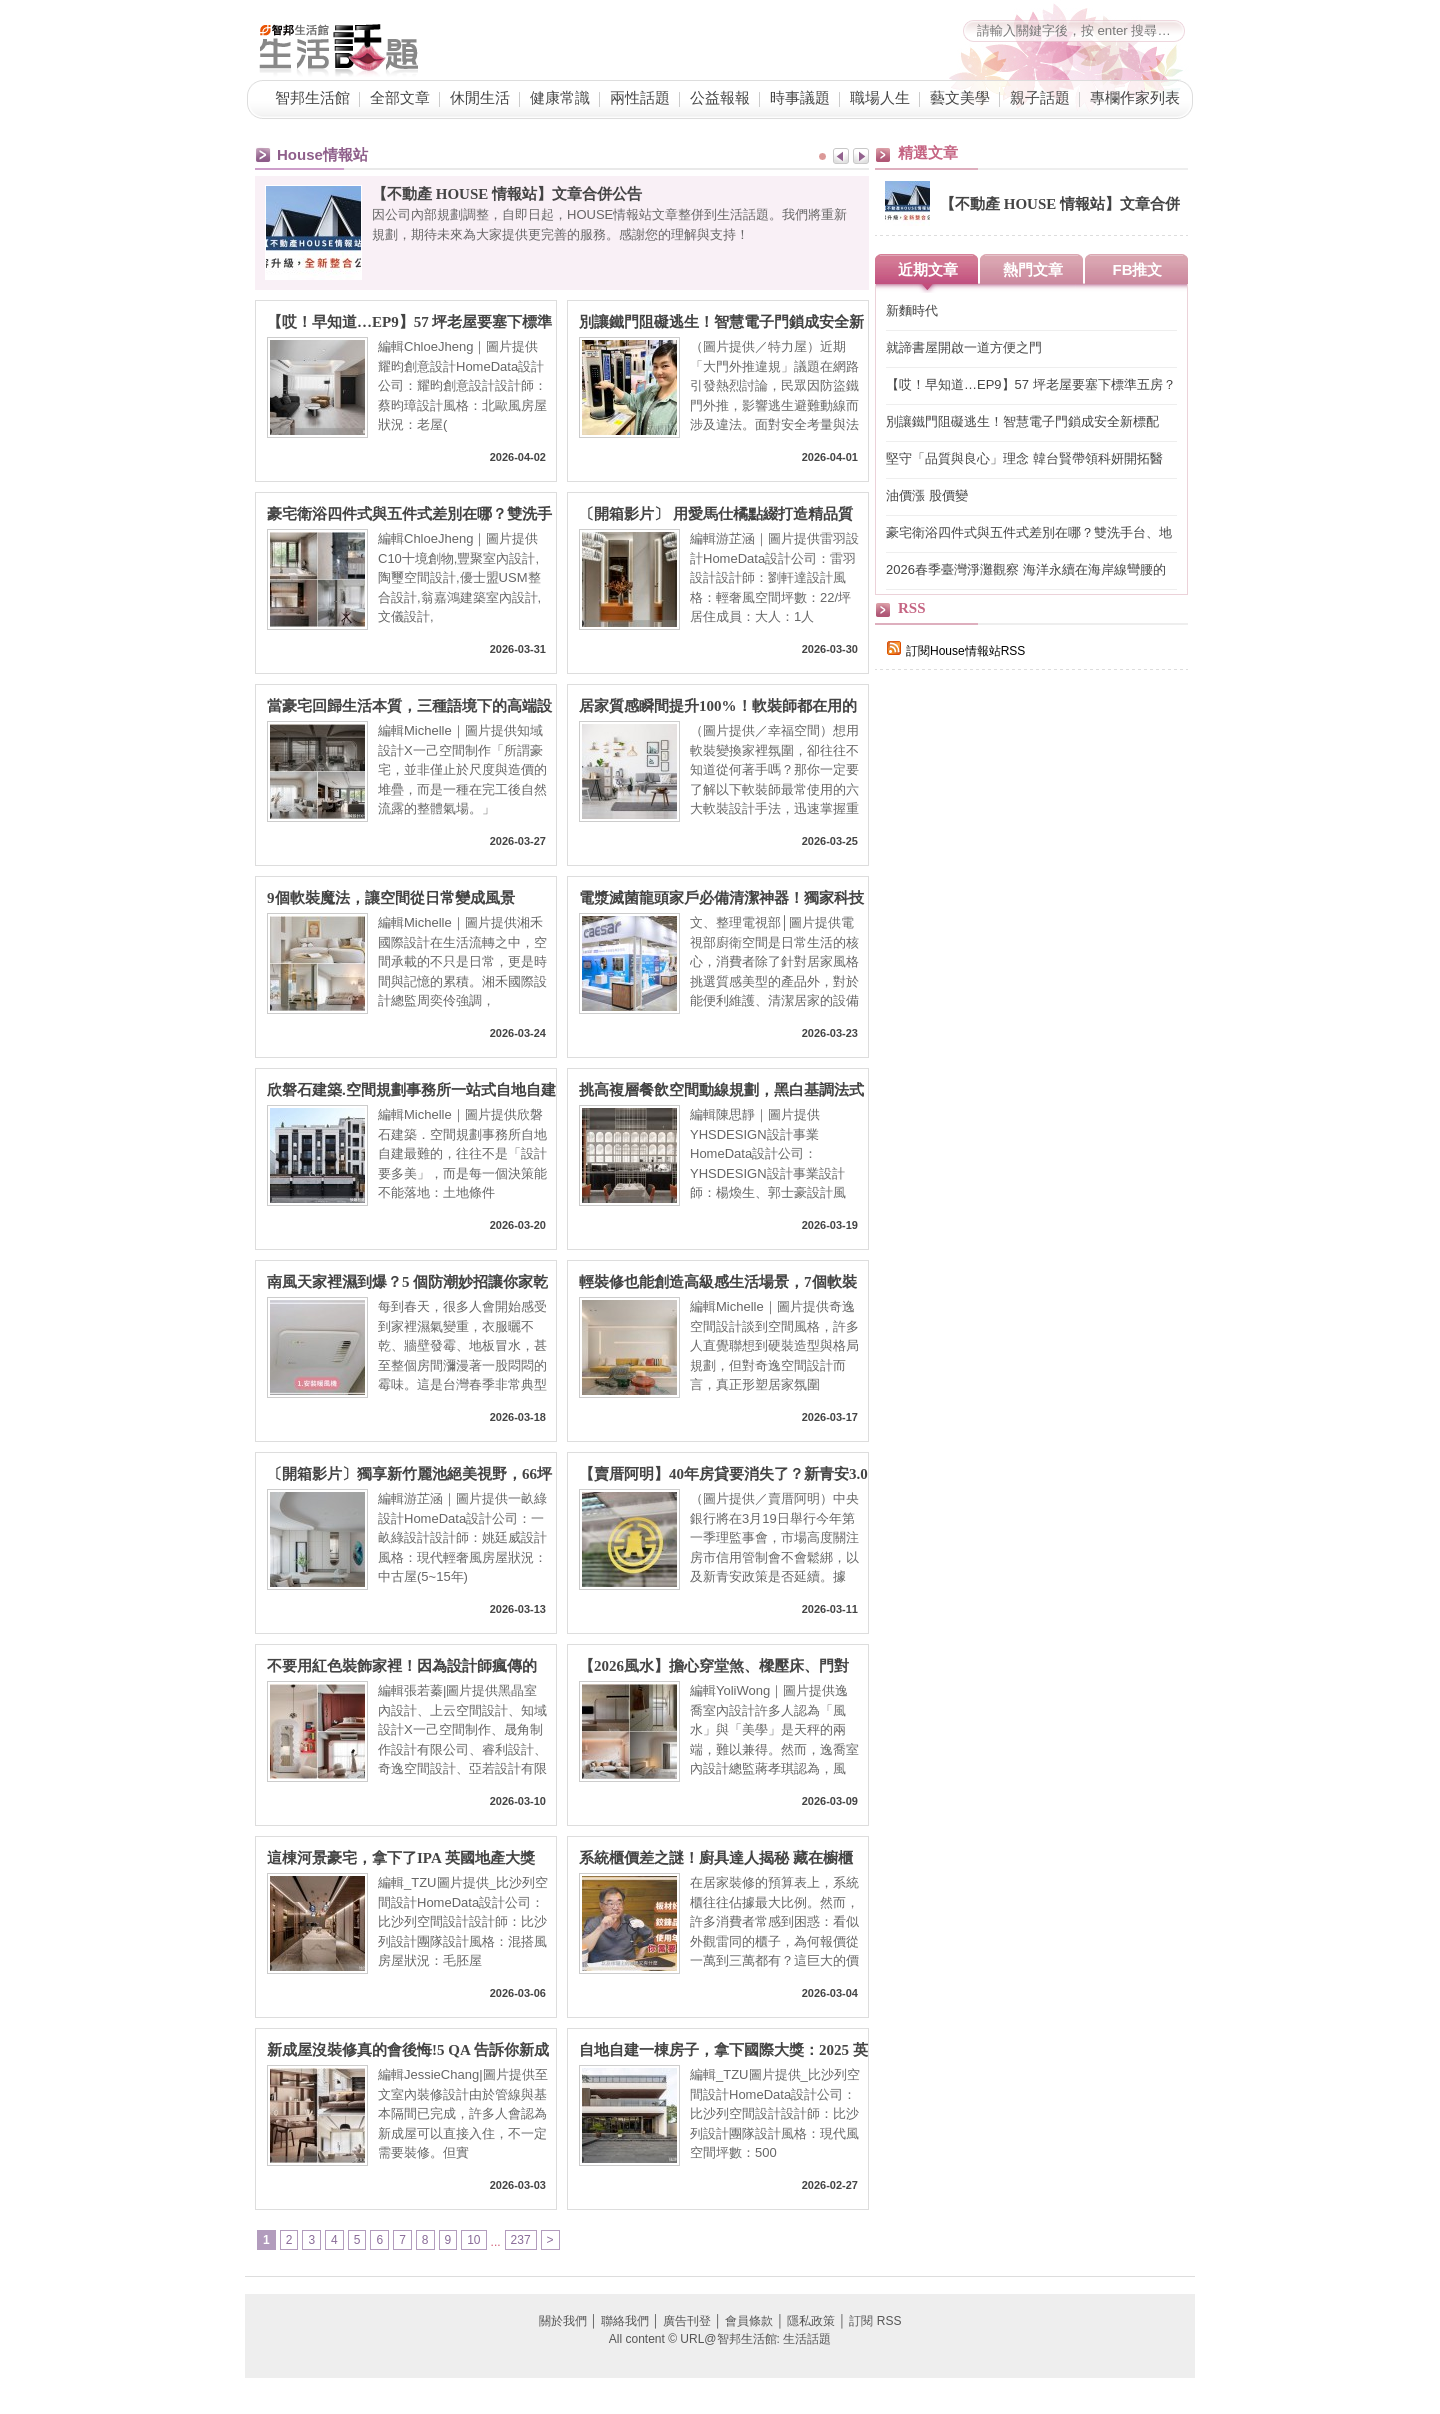 Image resolution: width=1440 pixels, height=2414 pixels. What do you see at coordinates (720, 2339) in the screenshot?
I see `All content © URL@智邦生活館: 生活話題` at bounding box center [720, 2339].